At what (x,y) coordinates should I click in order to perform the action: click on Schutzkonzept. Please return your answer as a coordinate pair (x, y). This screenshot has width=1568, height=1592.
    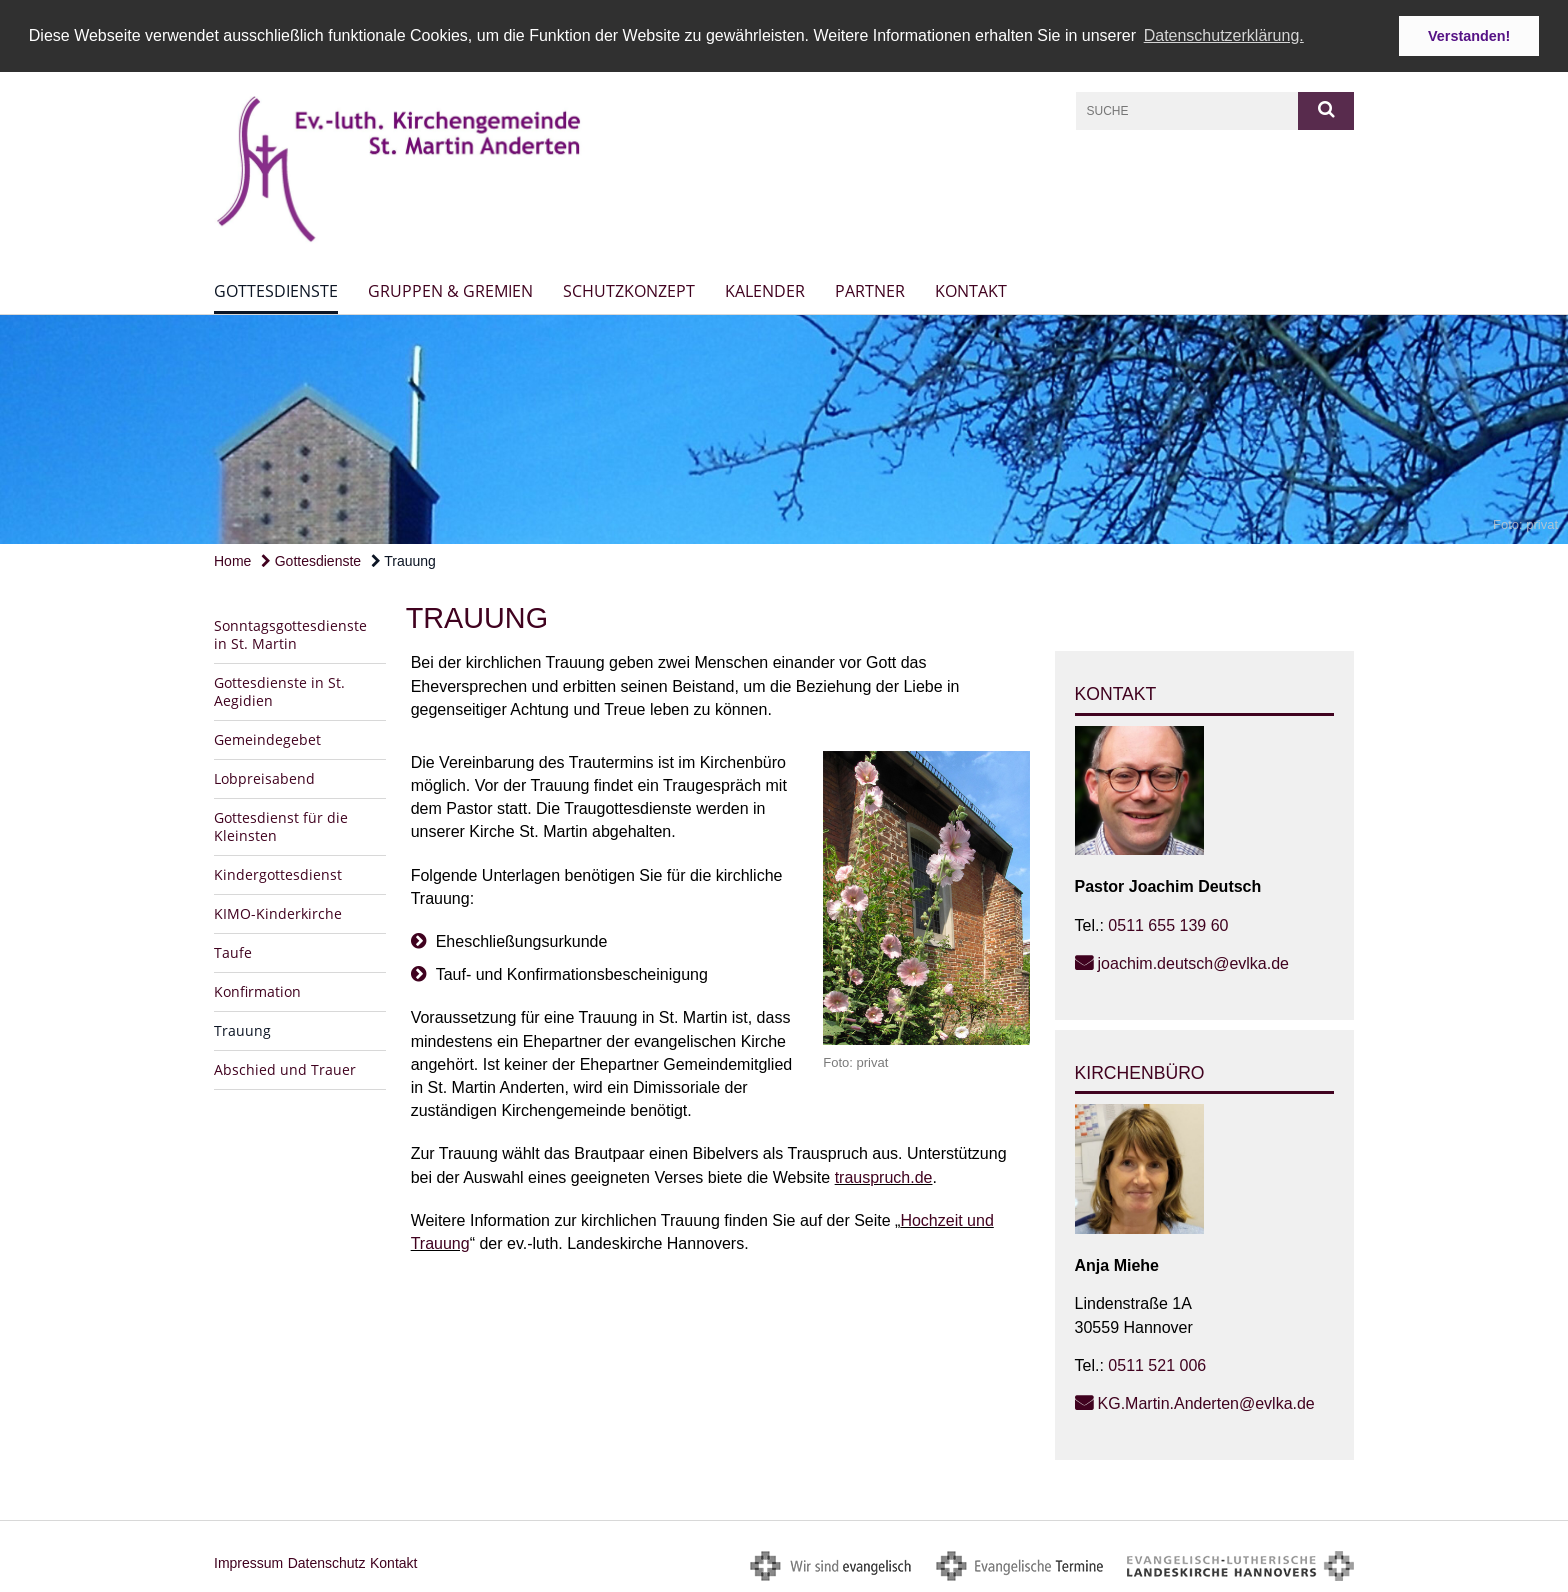
    Looking at the image, I should click on (629, 290).